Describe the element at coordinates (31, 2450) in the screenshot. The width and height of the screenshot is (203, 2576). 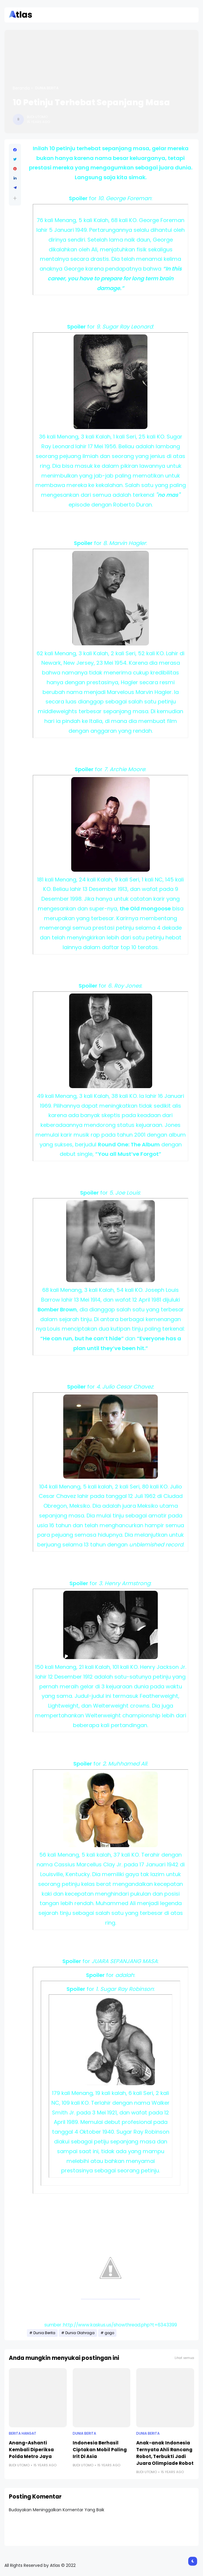
I see `Anang-Ashanti Kembali Diperiksa Polda Metro Jaya` at that location.